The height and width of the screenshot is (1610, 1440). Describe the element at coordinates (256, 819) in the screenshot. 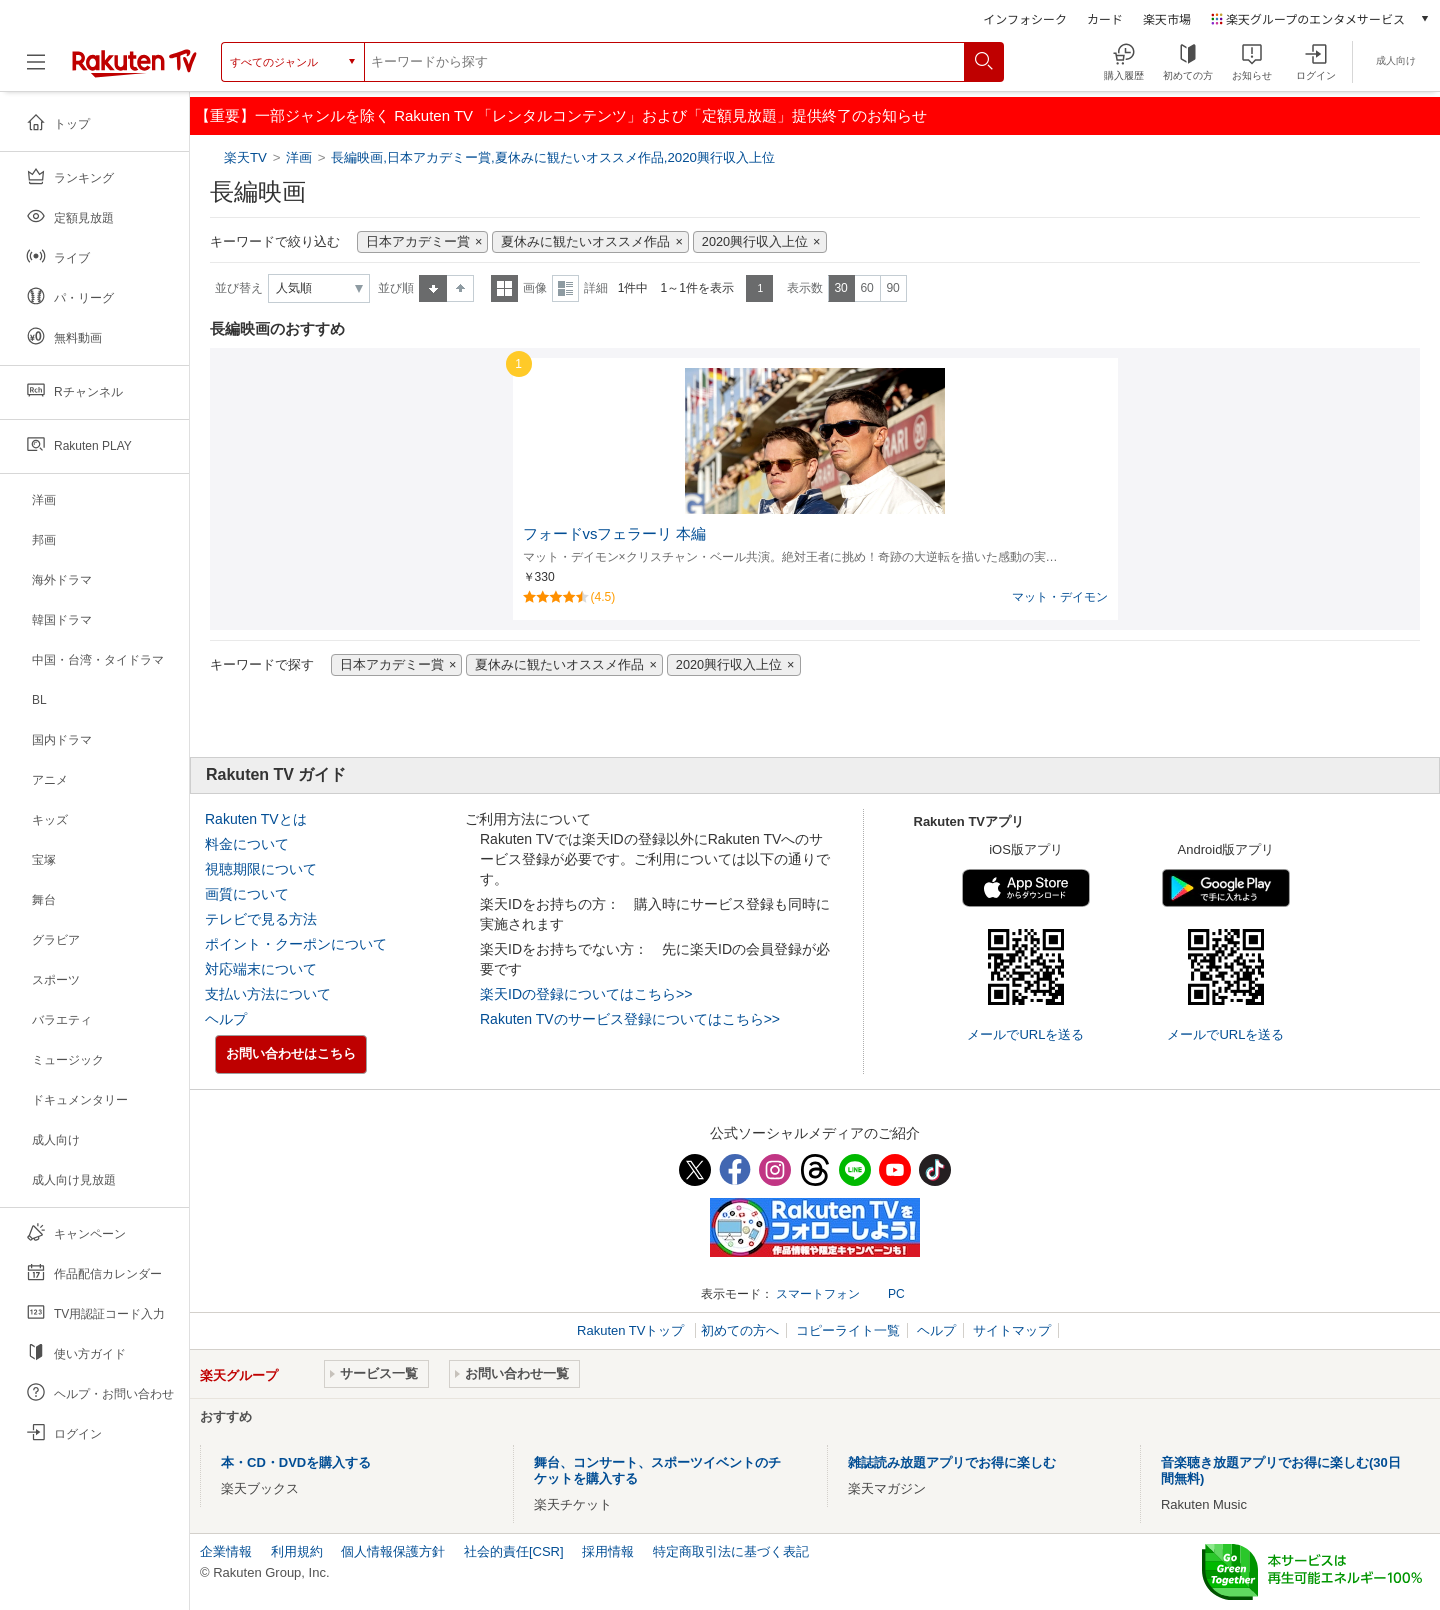

I see `Rakuten TVとは` at that location.